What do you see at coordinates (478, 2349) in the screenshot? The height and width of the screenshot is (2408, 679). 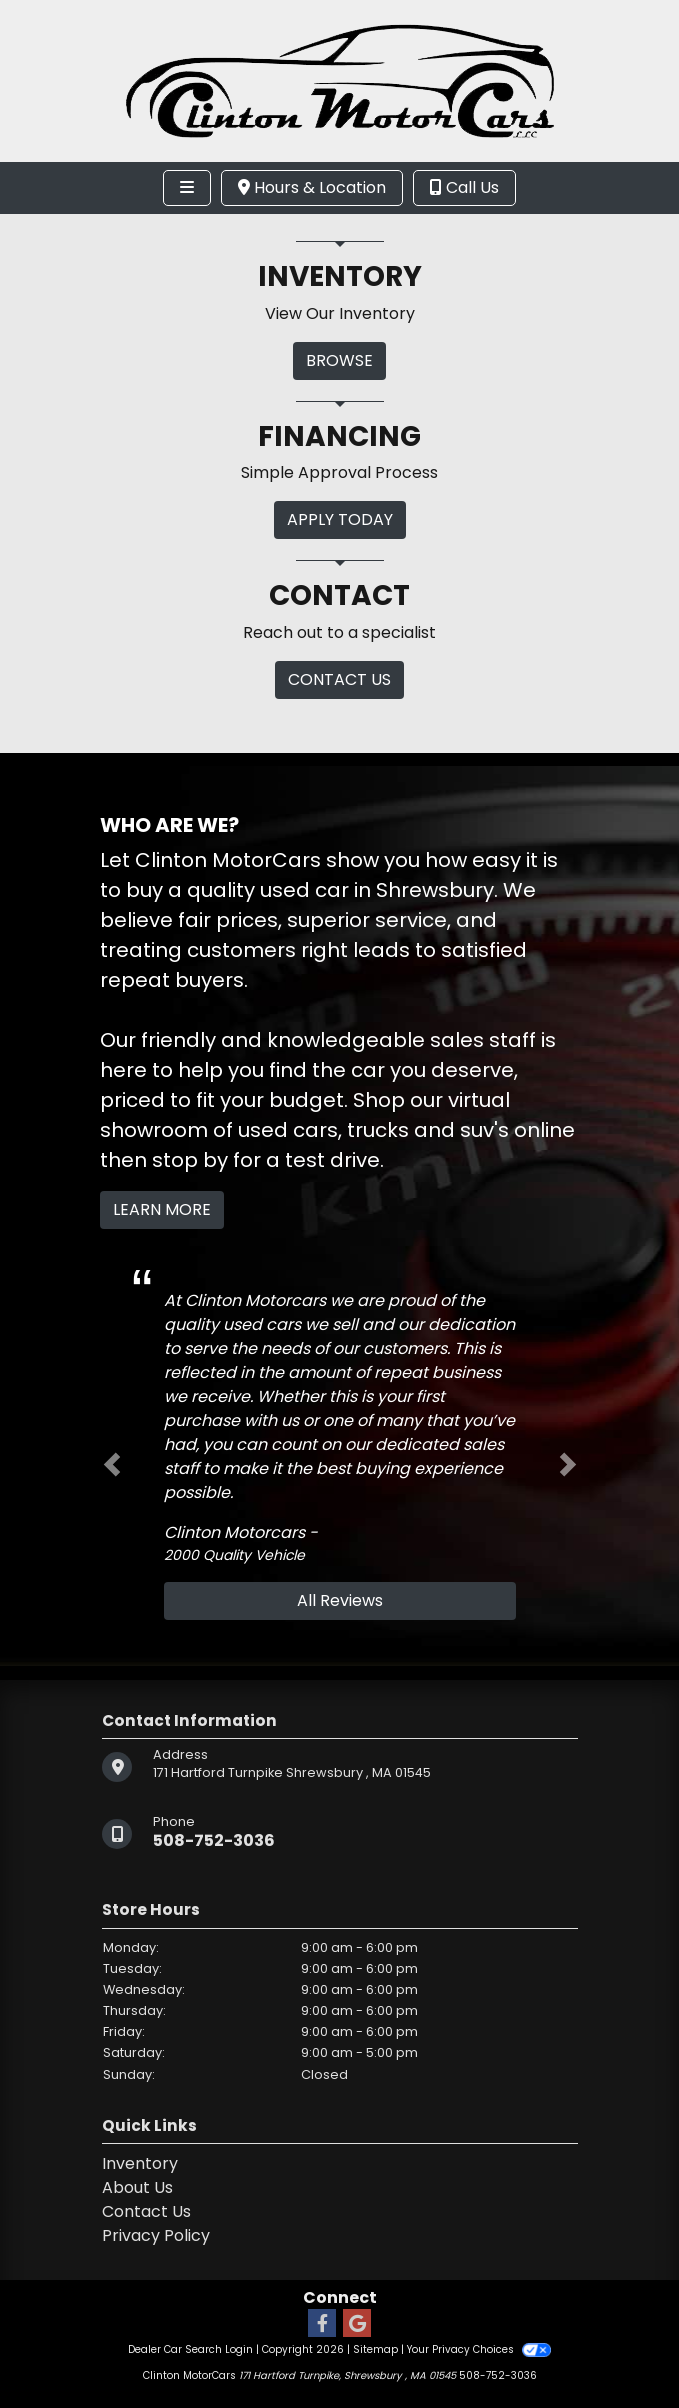 I see `Your Privacy Choices` at bounding box center [478, 2349].